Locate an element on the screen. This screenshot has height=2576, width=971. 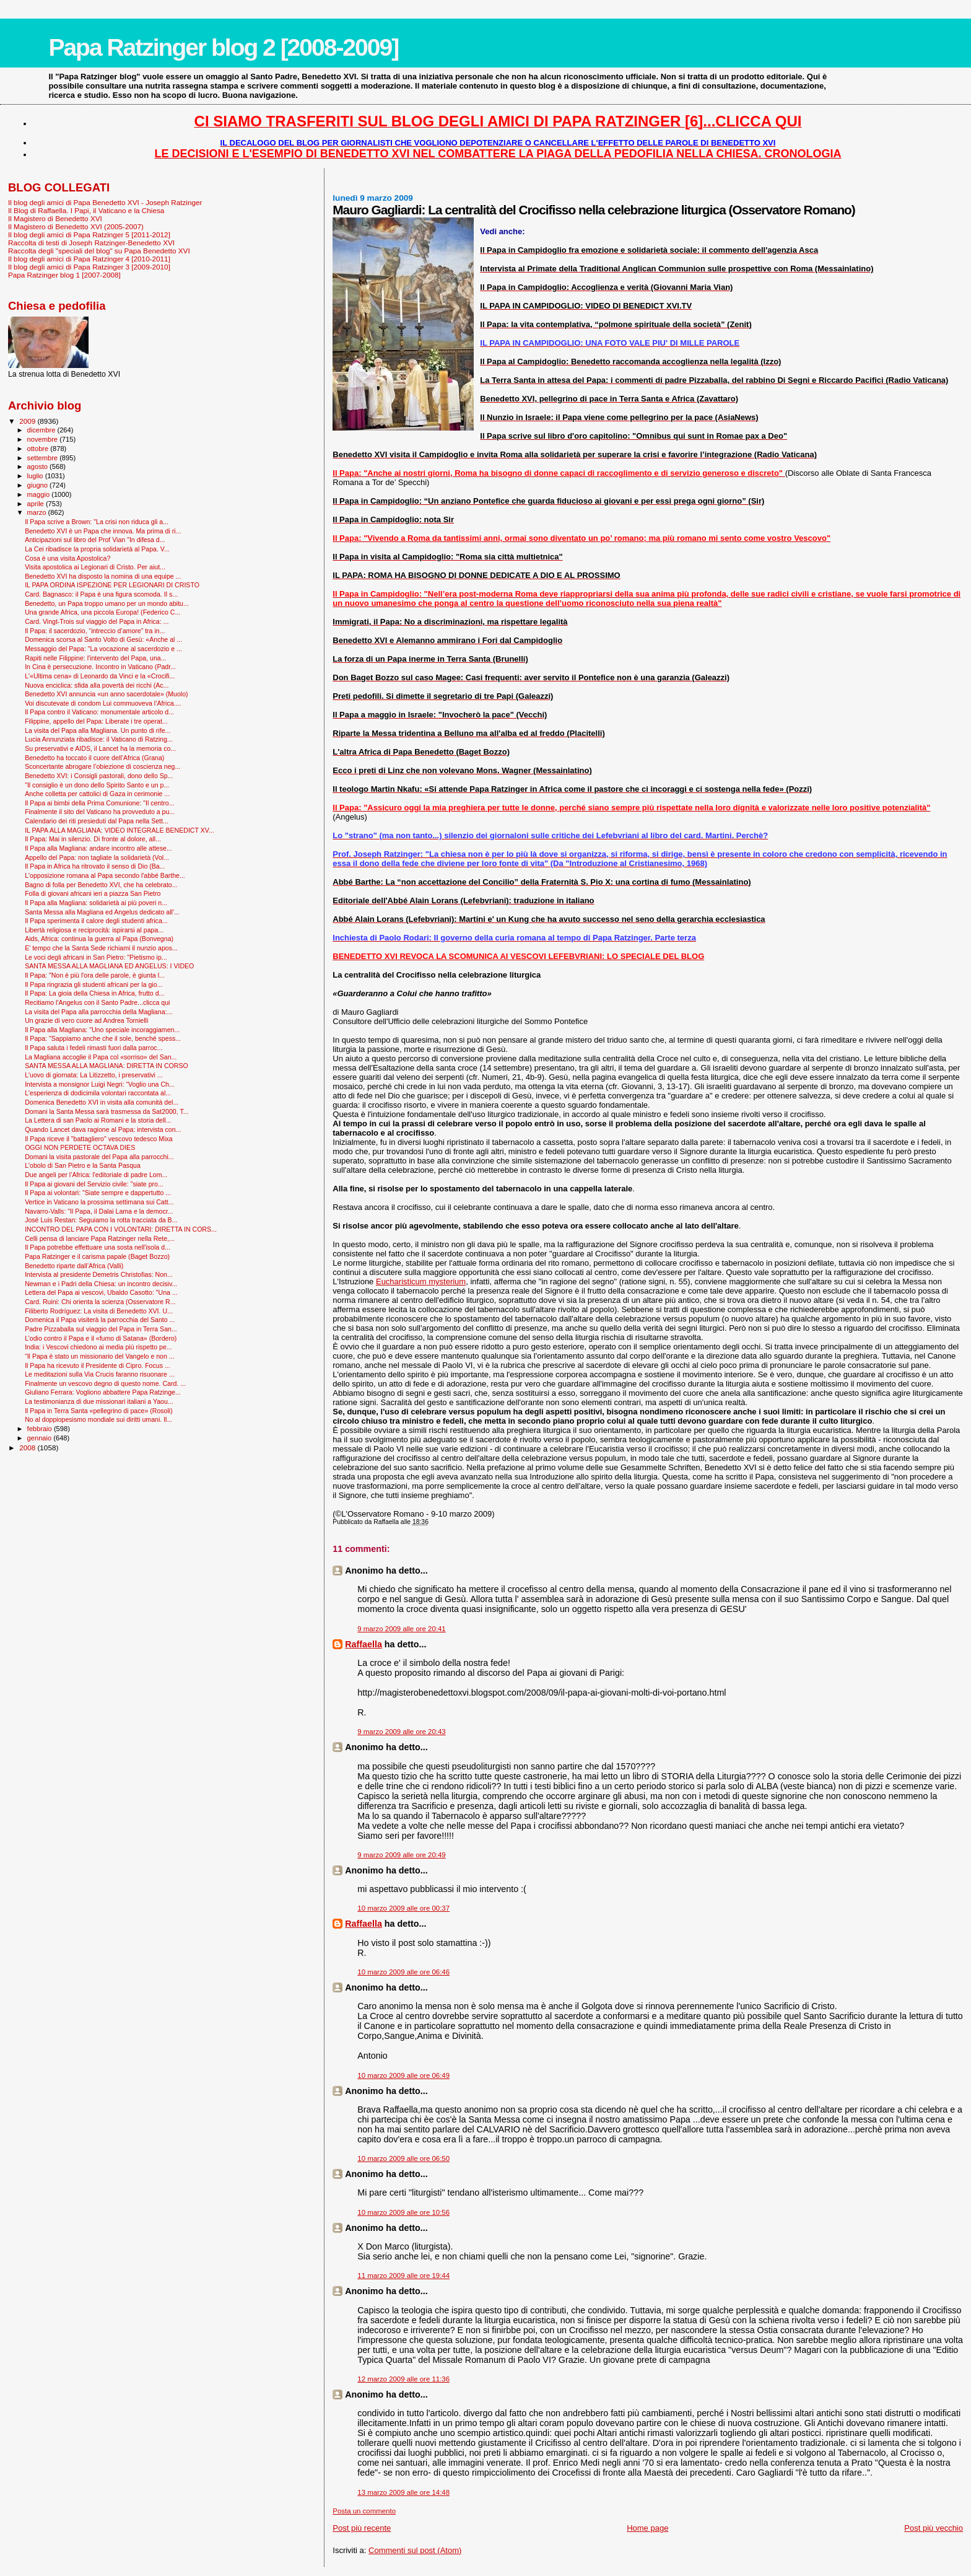
febbraio is located at coordinates (40, 1428).